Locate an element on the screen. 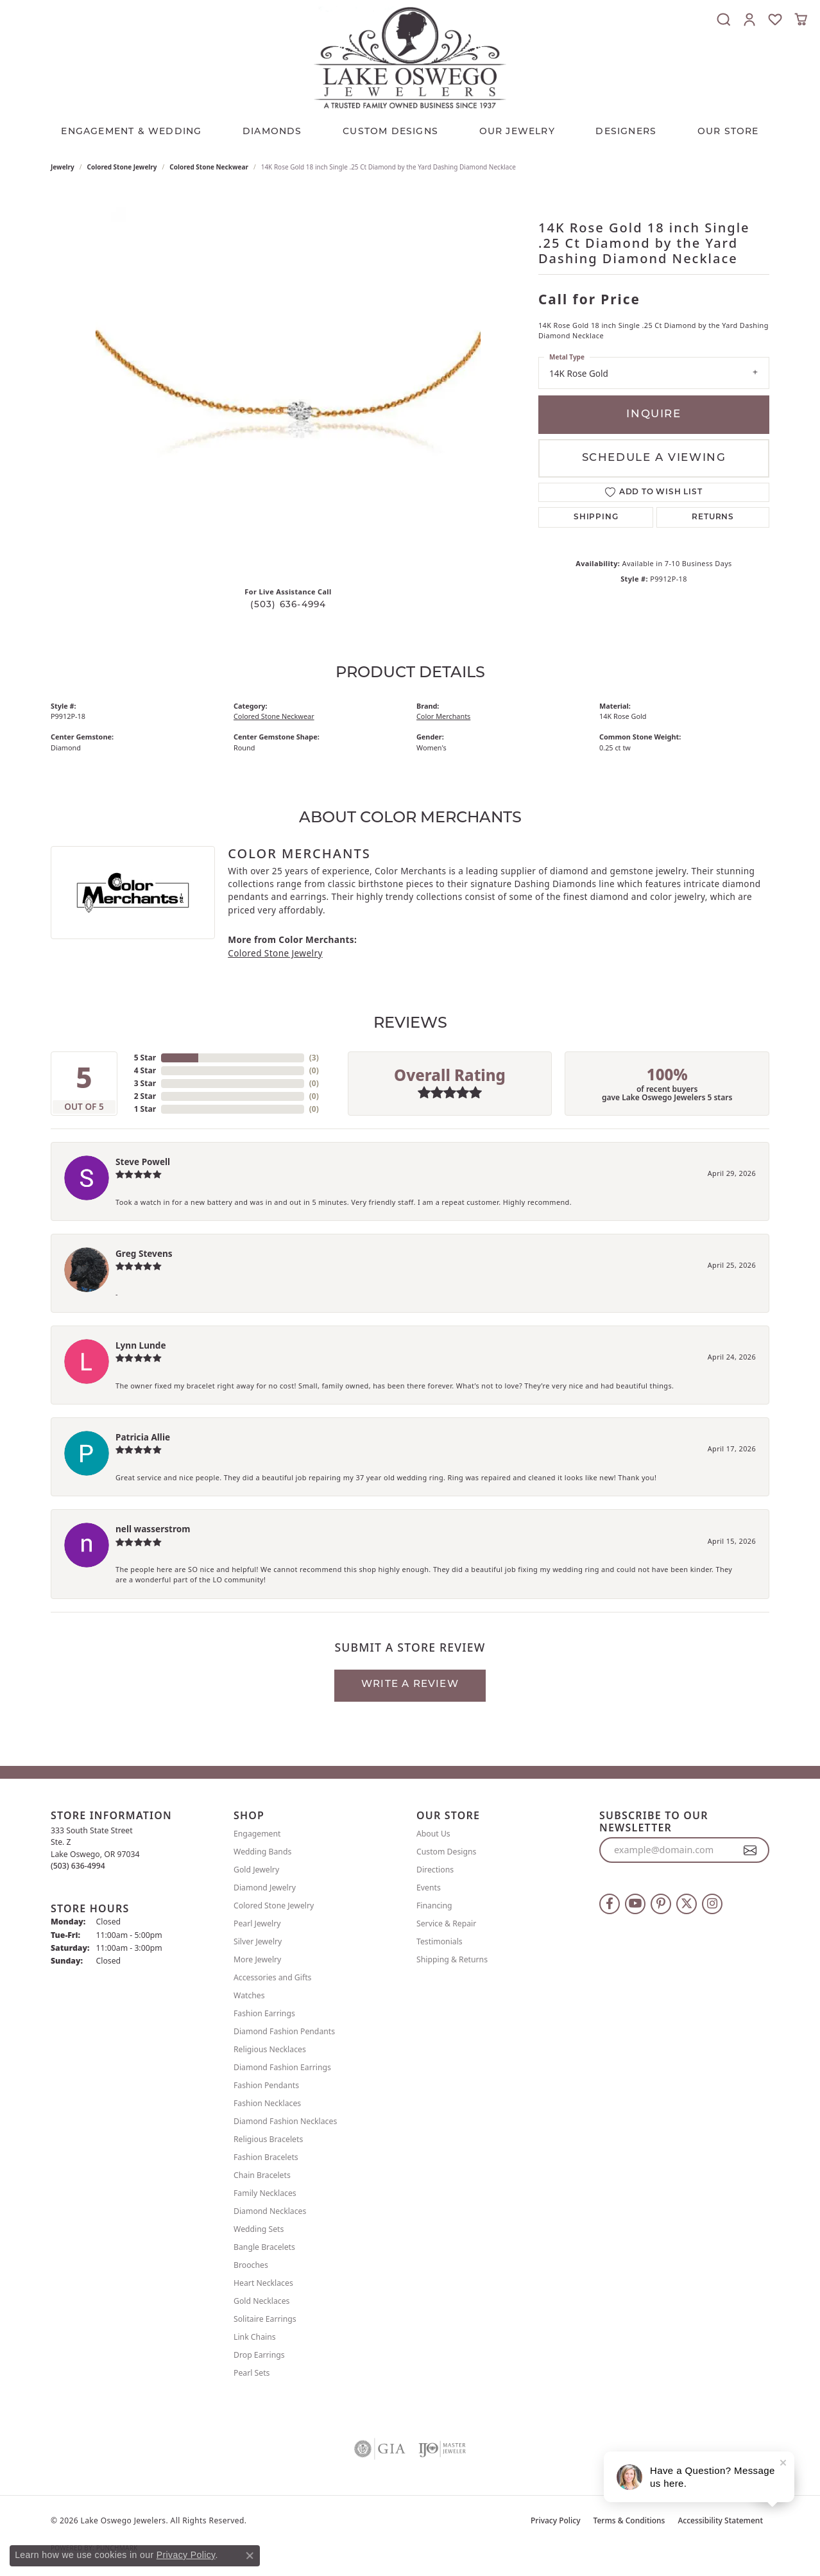  [region] is located at coordinates (288, 383).